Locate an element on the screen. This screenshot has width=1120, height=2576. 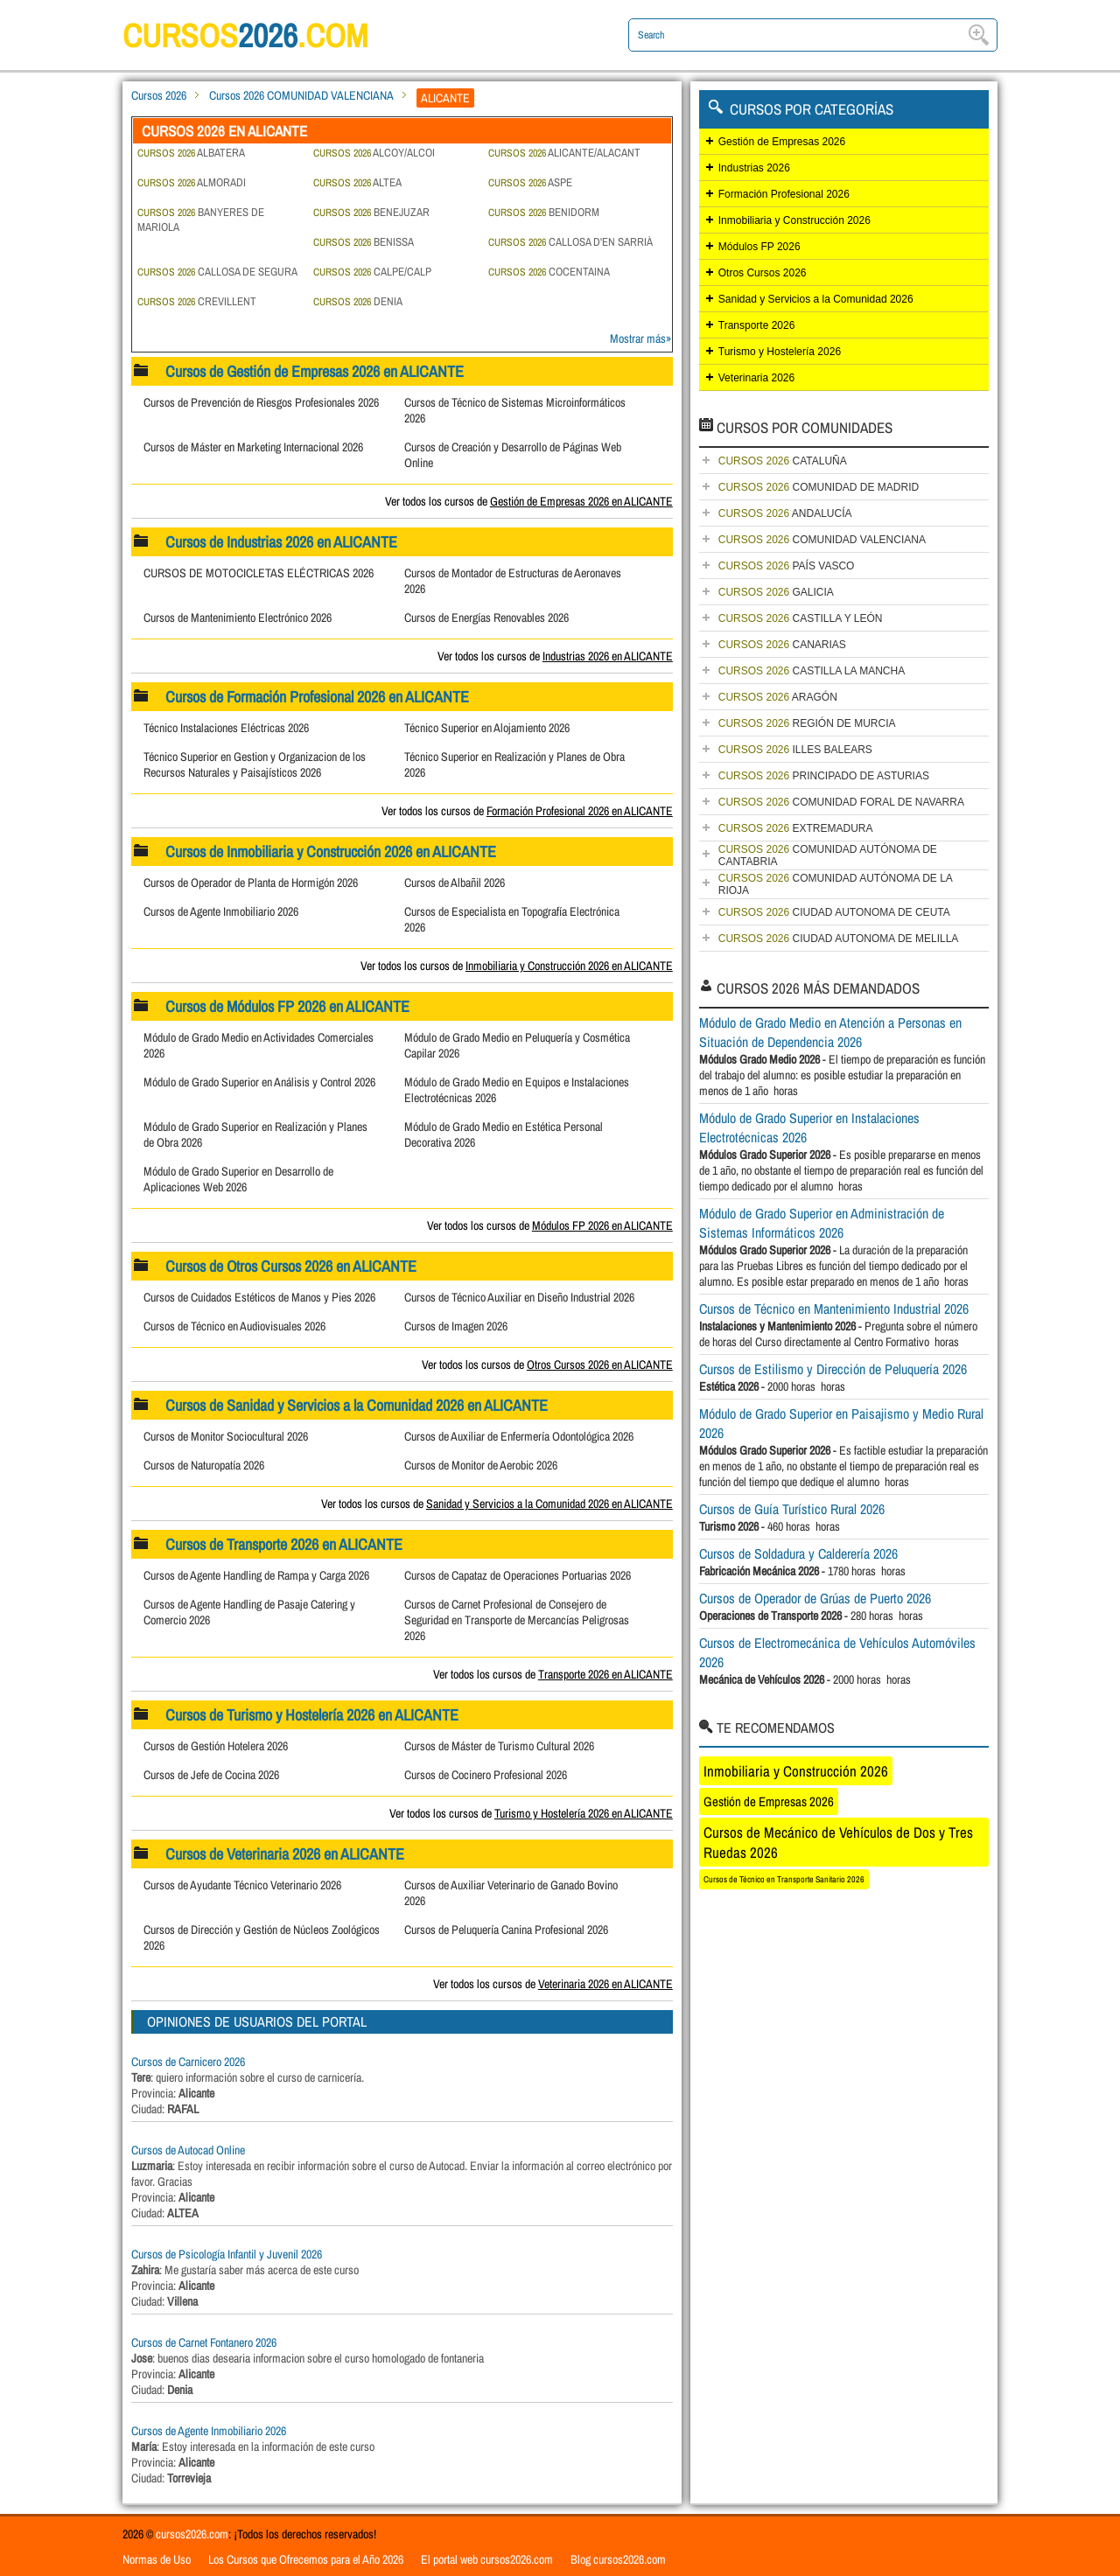
Cursos de Jefe de Cocina 2026 is located at coordinates (211, 1775).